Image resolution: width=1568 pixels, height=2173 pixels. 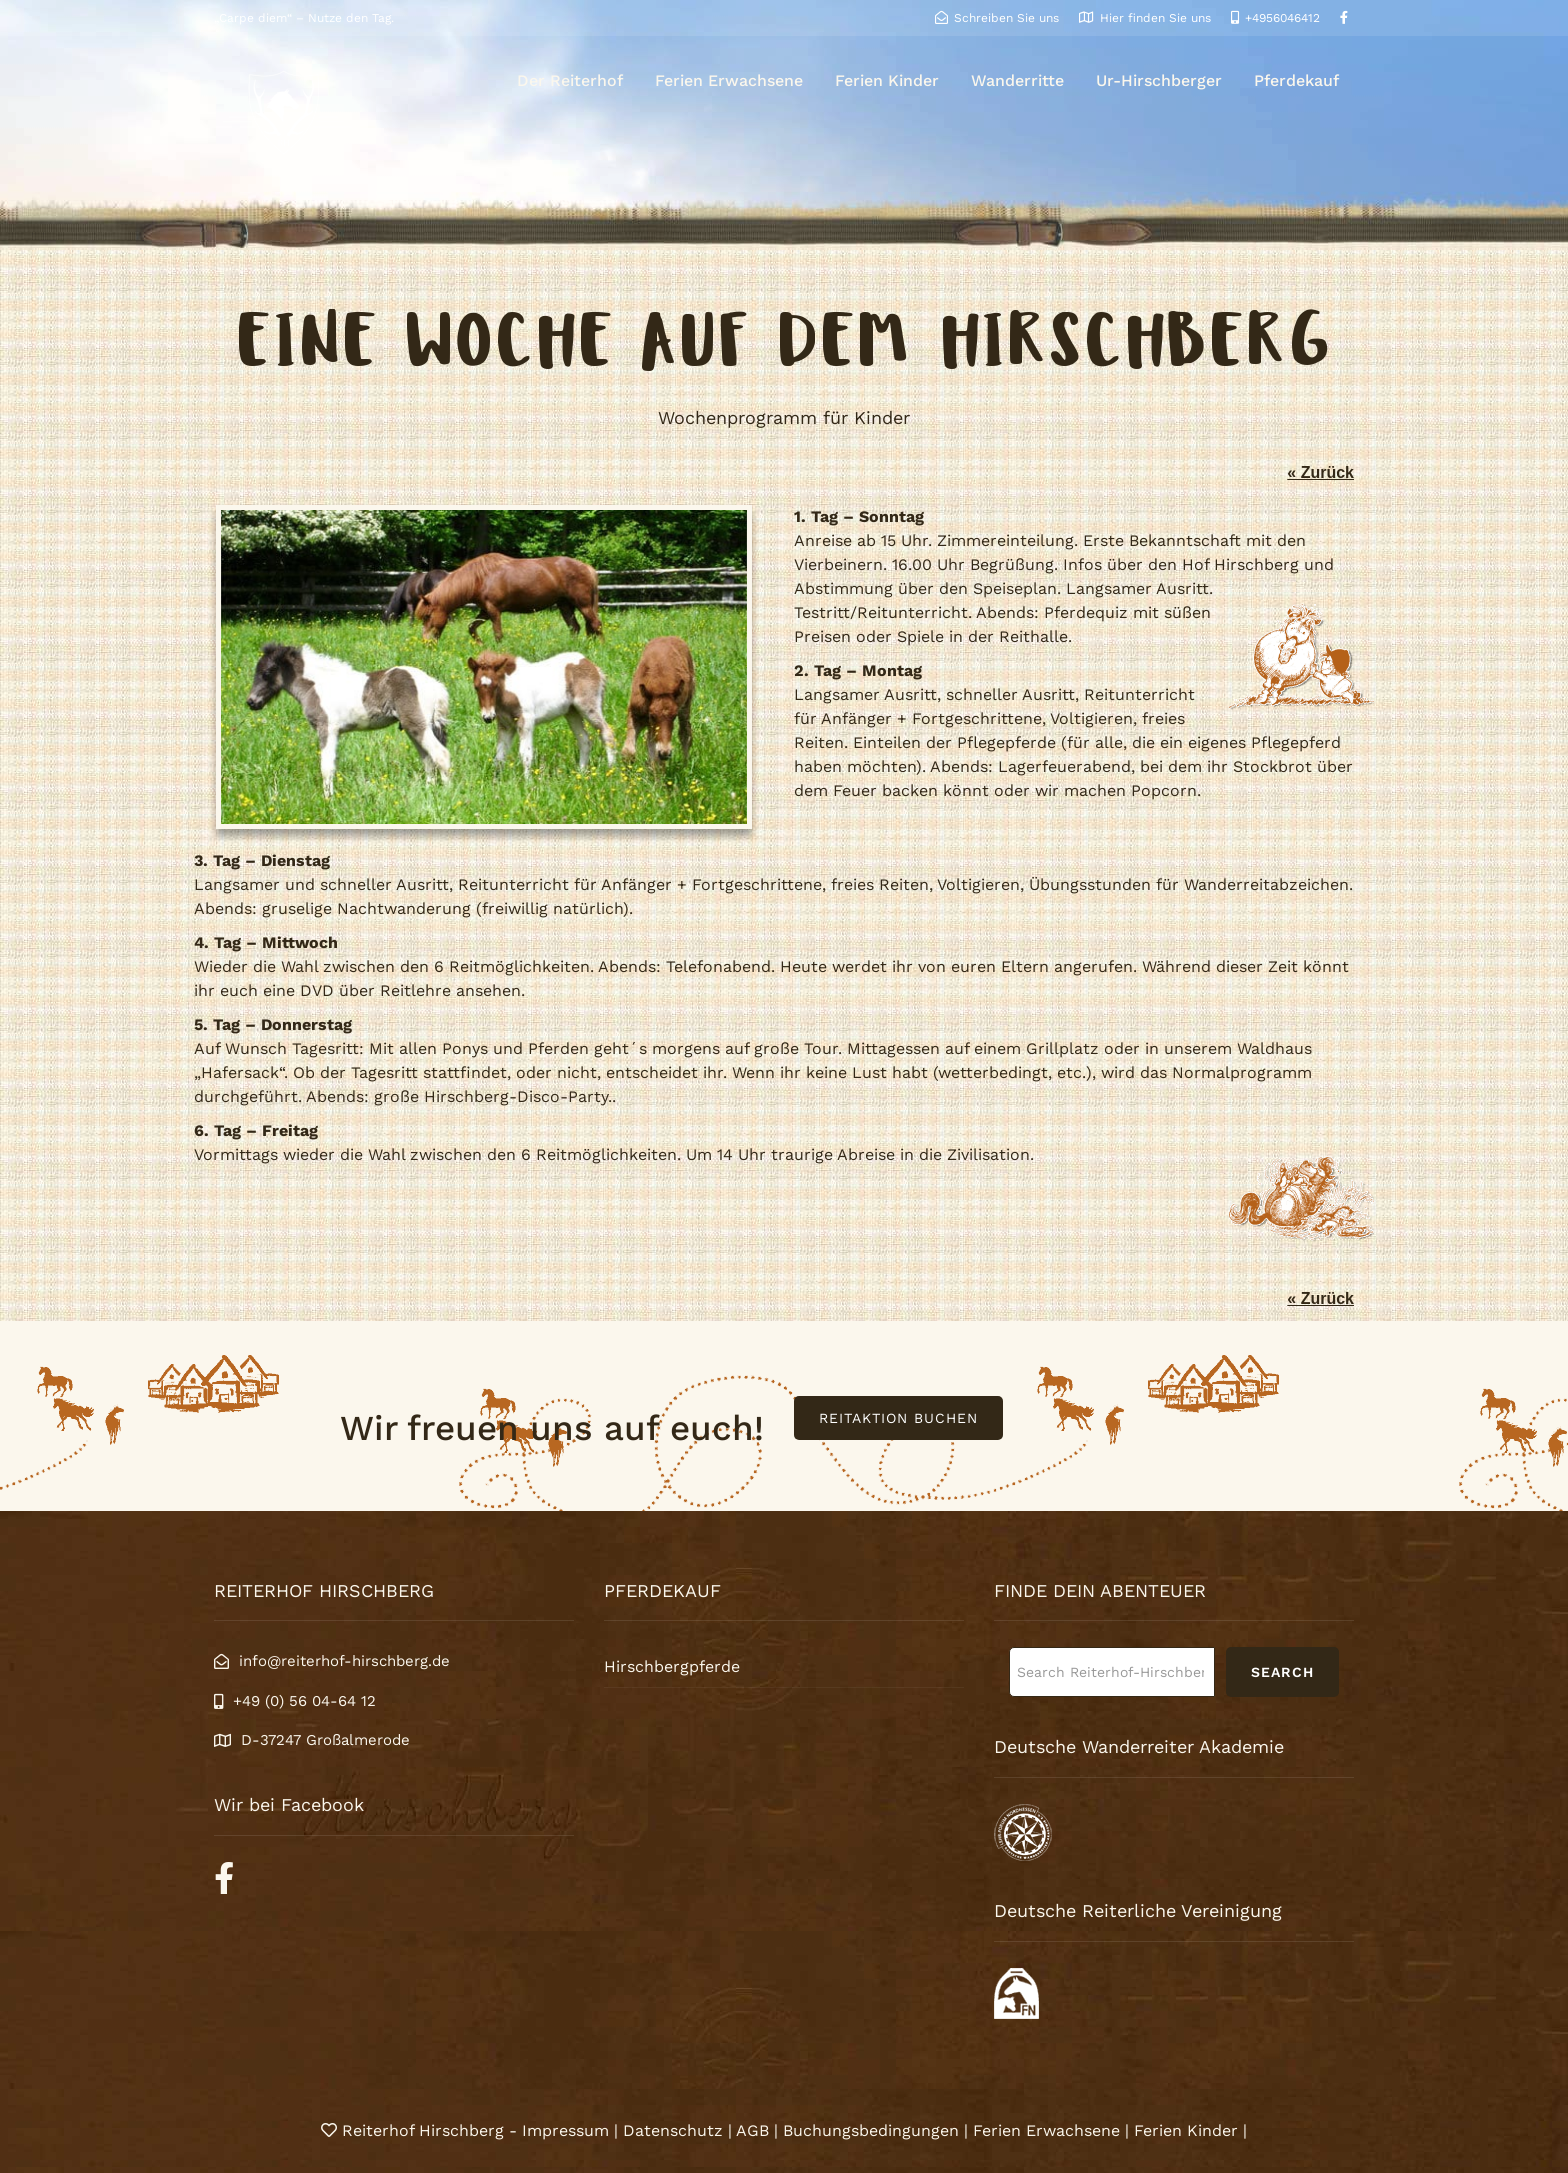 What do you see at coordinates (568, 2130) in the screenshot?
I see `Impressum` at bounding box center [568, 2130].